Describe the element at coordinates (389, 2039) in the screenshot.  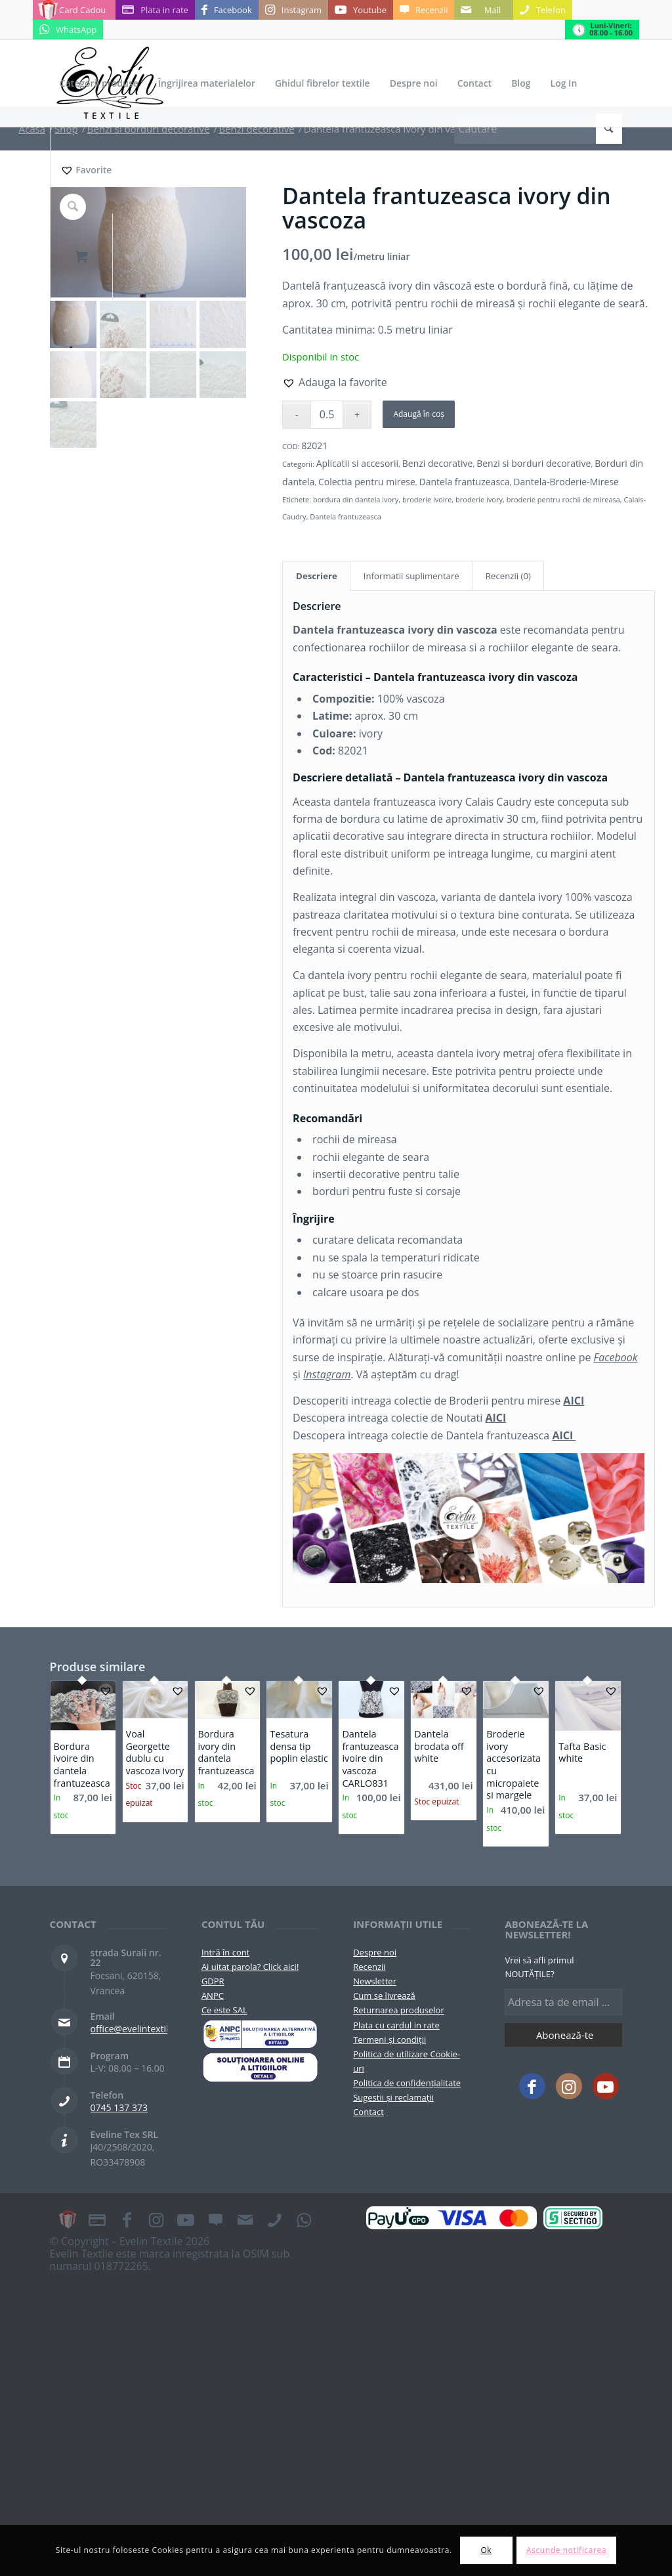
I see `Termeni și condiții` at that location.